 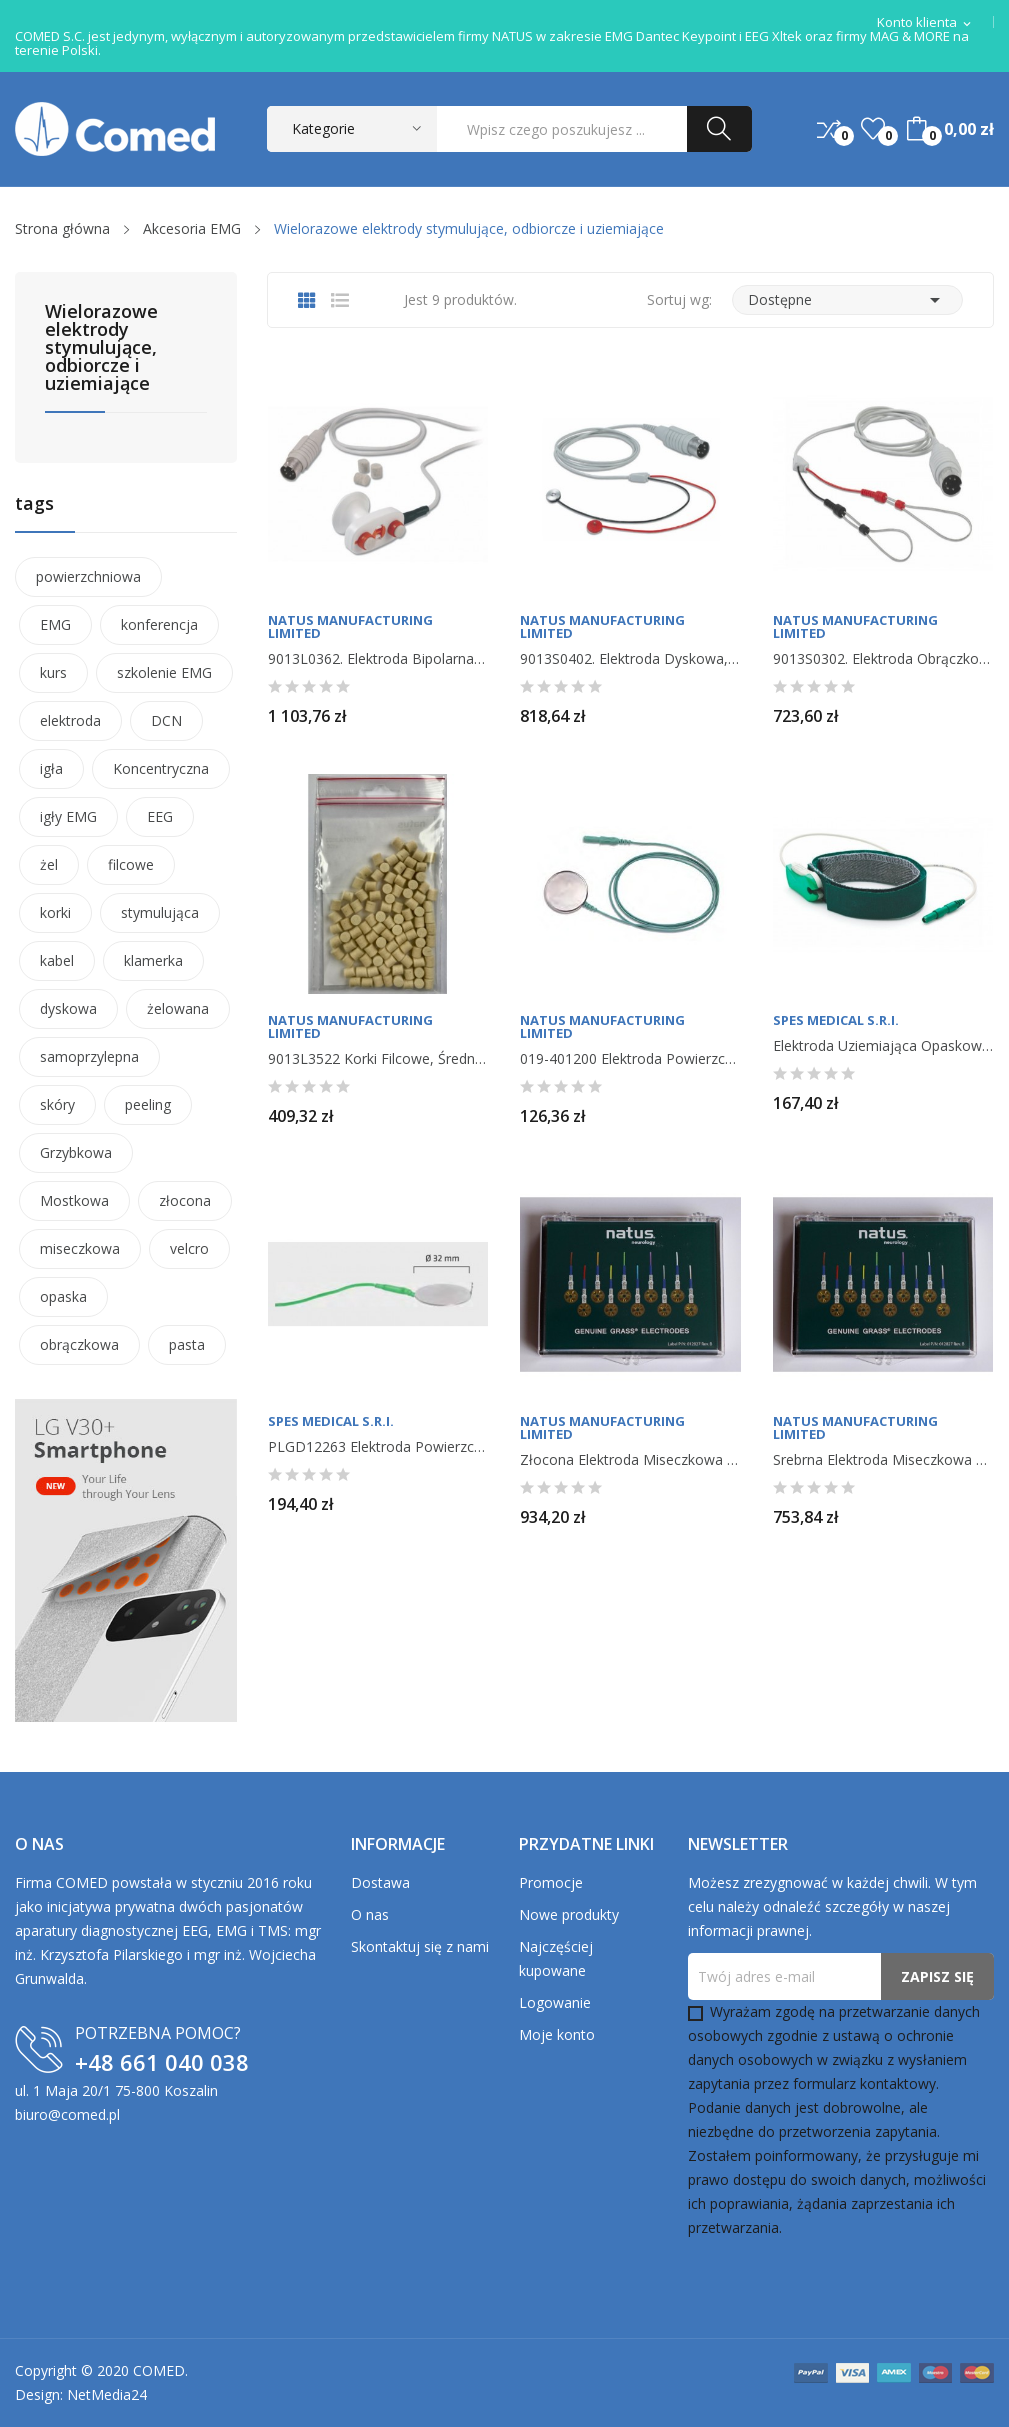 What do you see at coordinates (107, 2394) in the screenshot?
I see `NetMedia24` at bounding box center [107, 2394].